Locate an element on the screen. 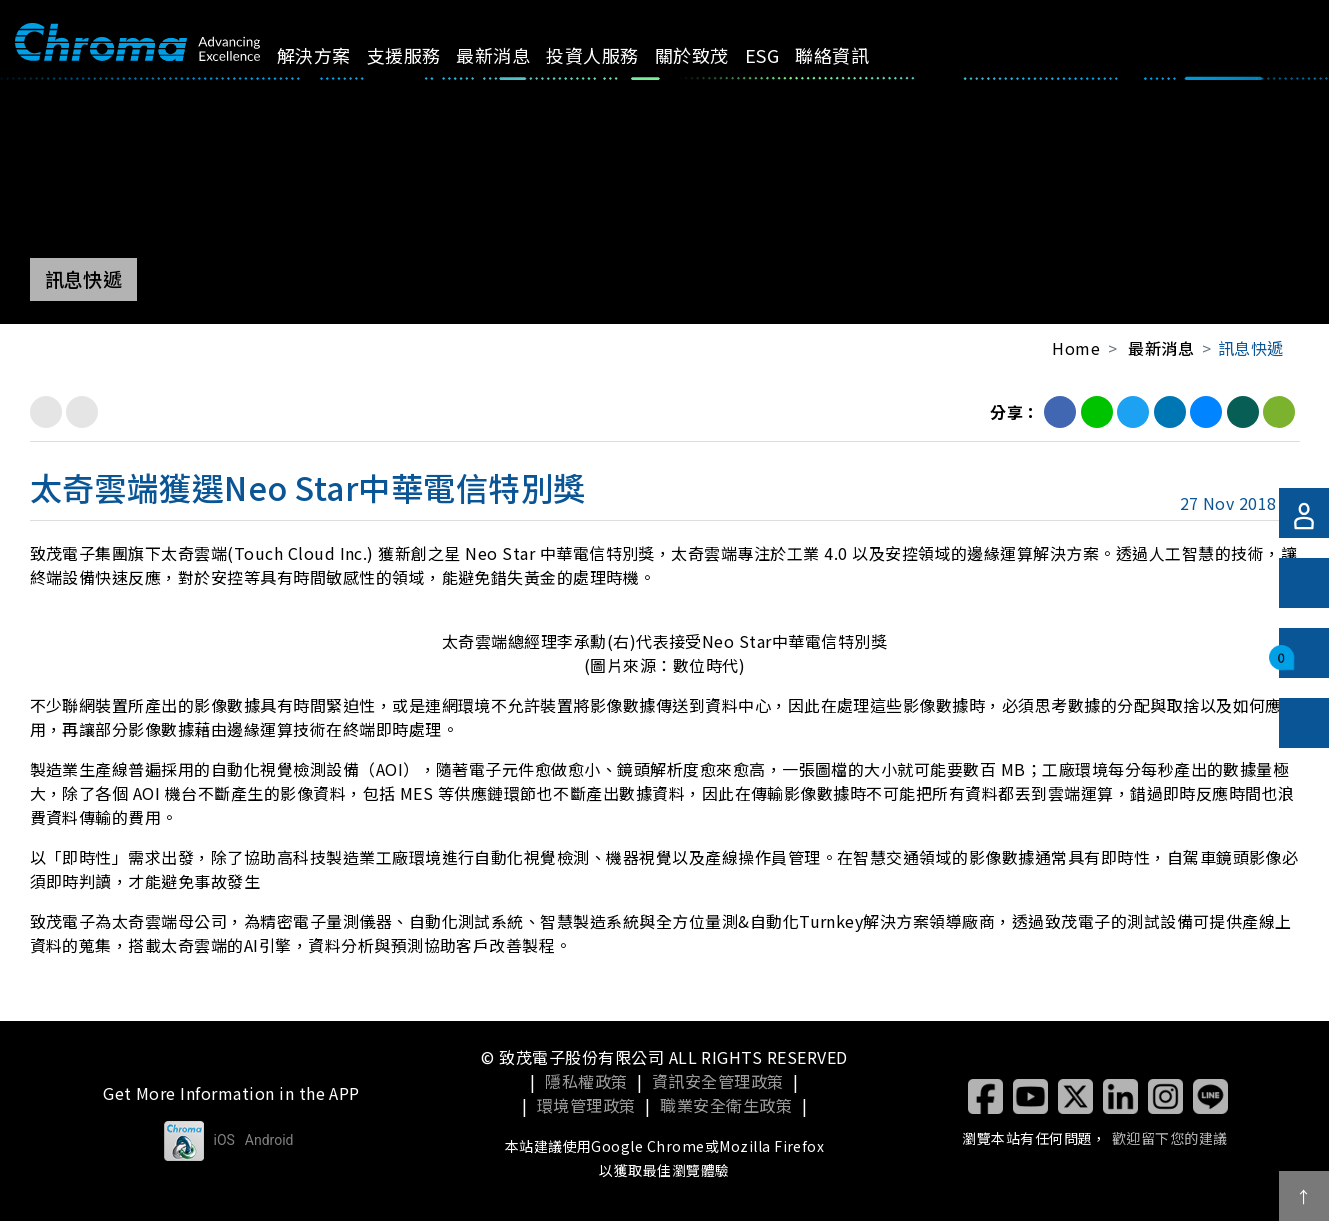 The height and width of the screenshot is (1221, 1329). 訊息快遞 is located at coordinates (1251, 348).